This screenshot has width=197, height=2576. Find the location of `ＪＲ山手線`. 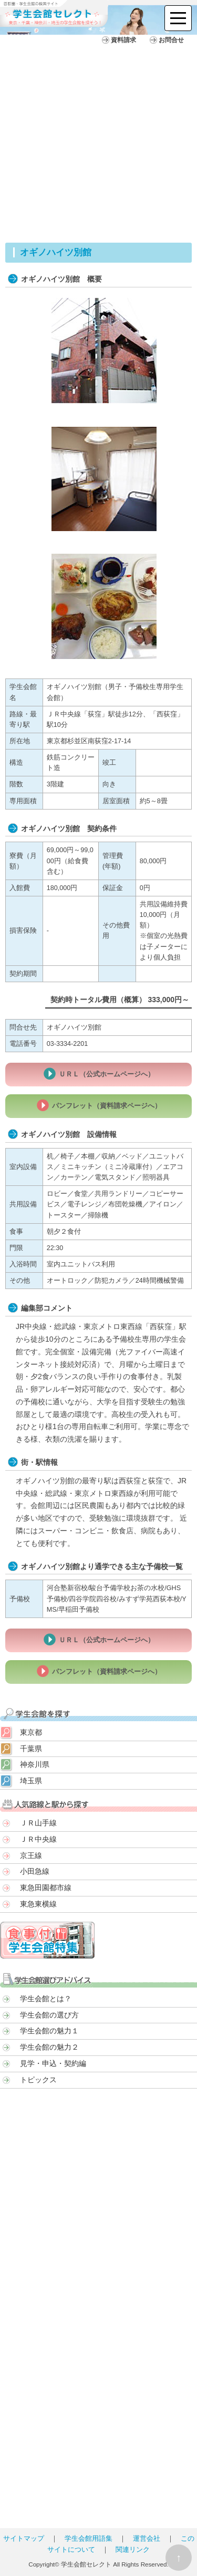

ＪＲ山手線 is located at coordinates (38, 1823).